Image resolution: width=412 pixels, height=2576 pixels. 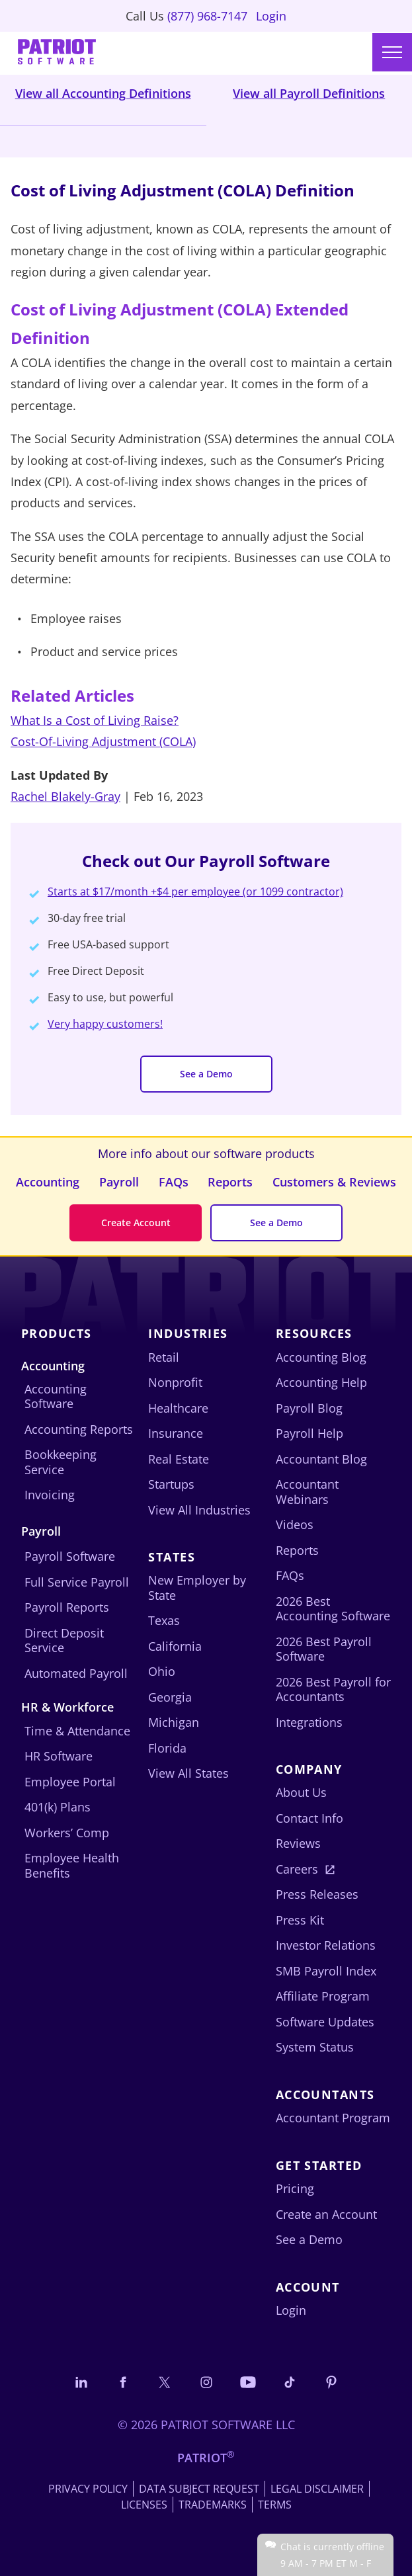 I want to click on Reports, so click(x=230, y=1182).